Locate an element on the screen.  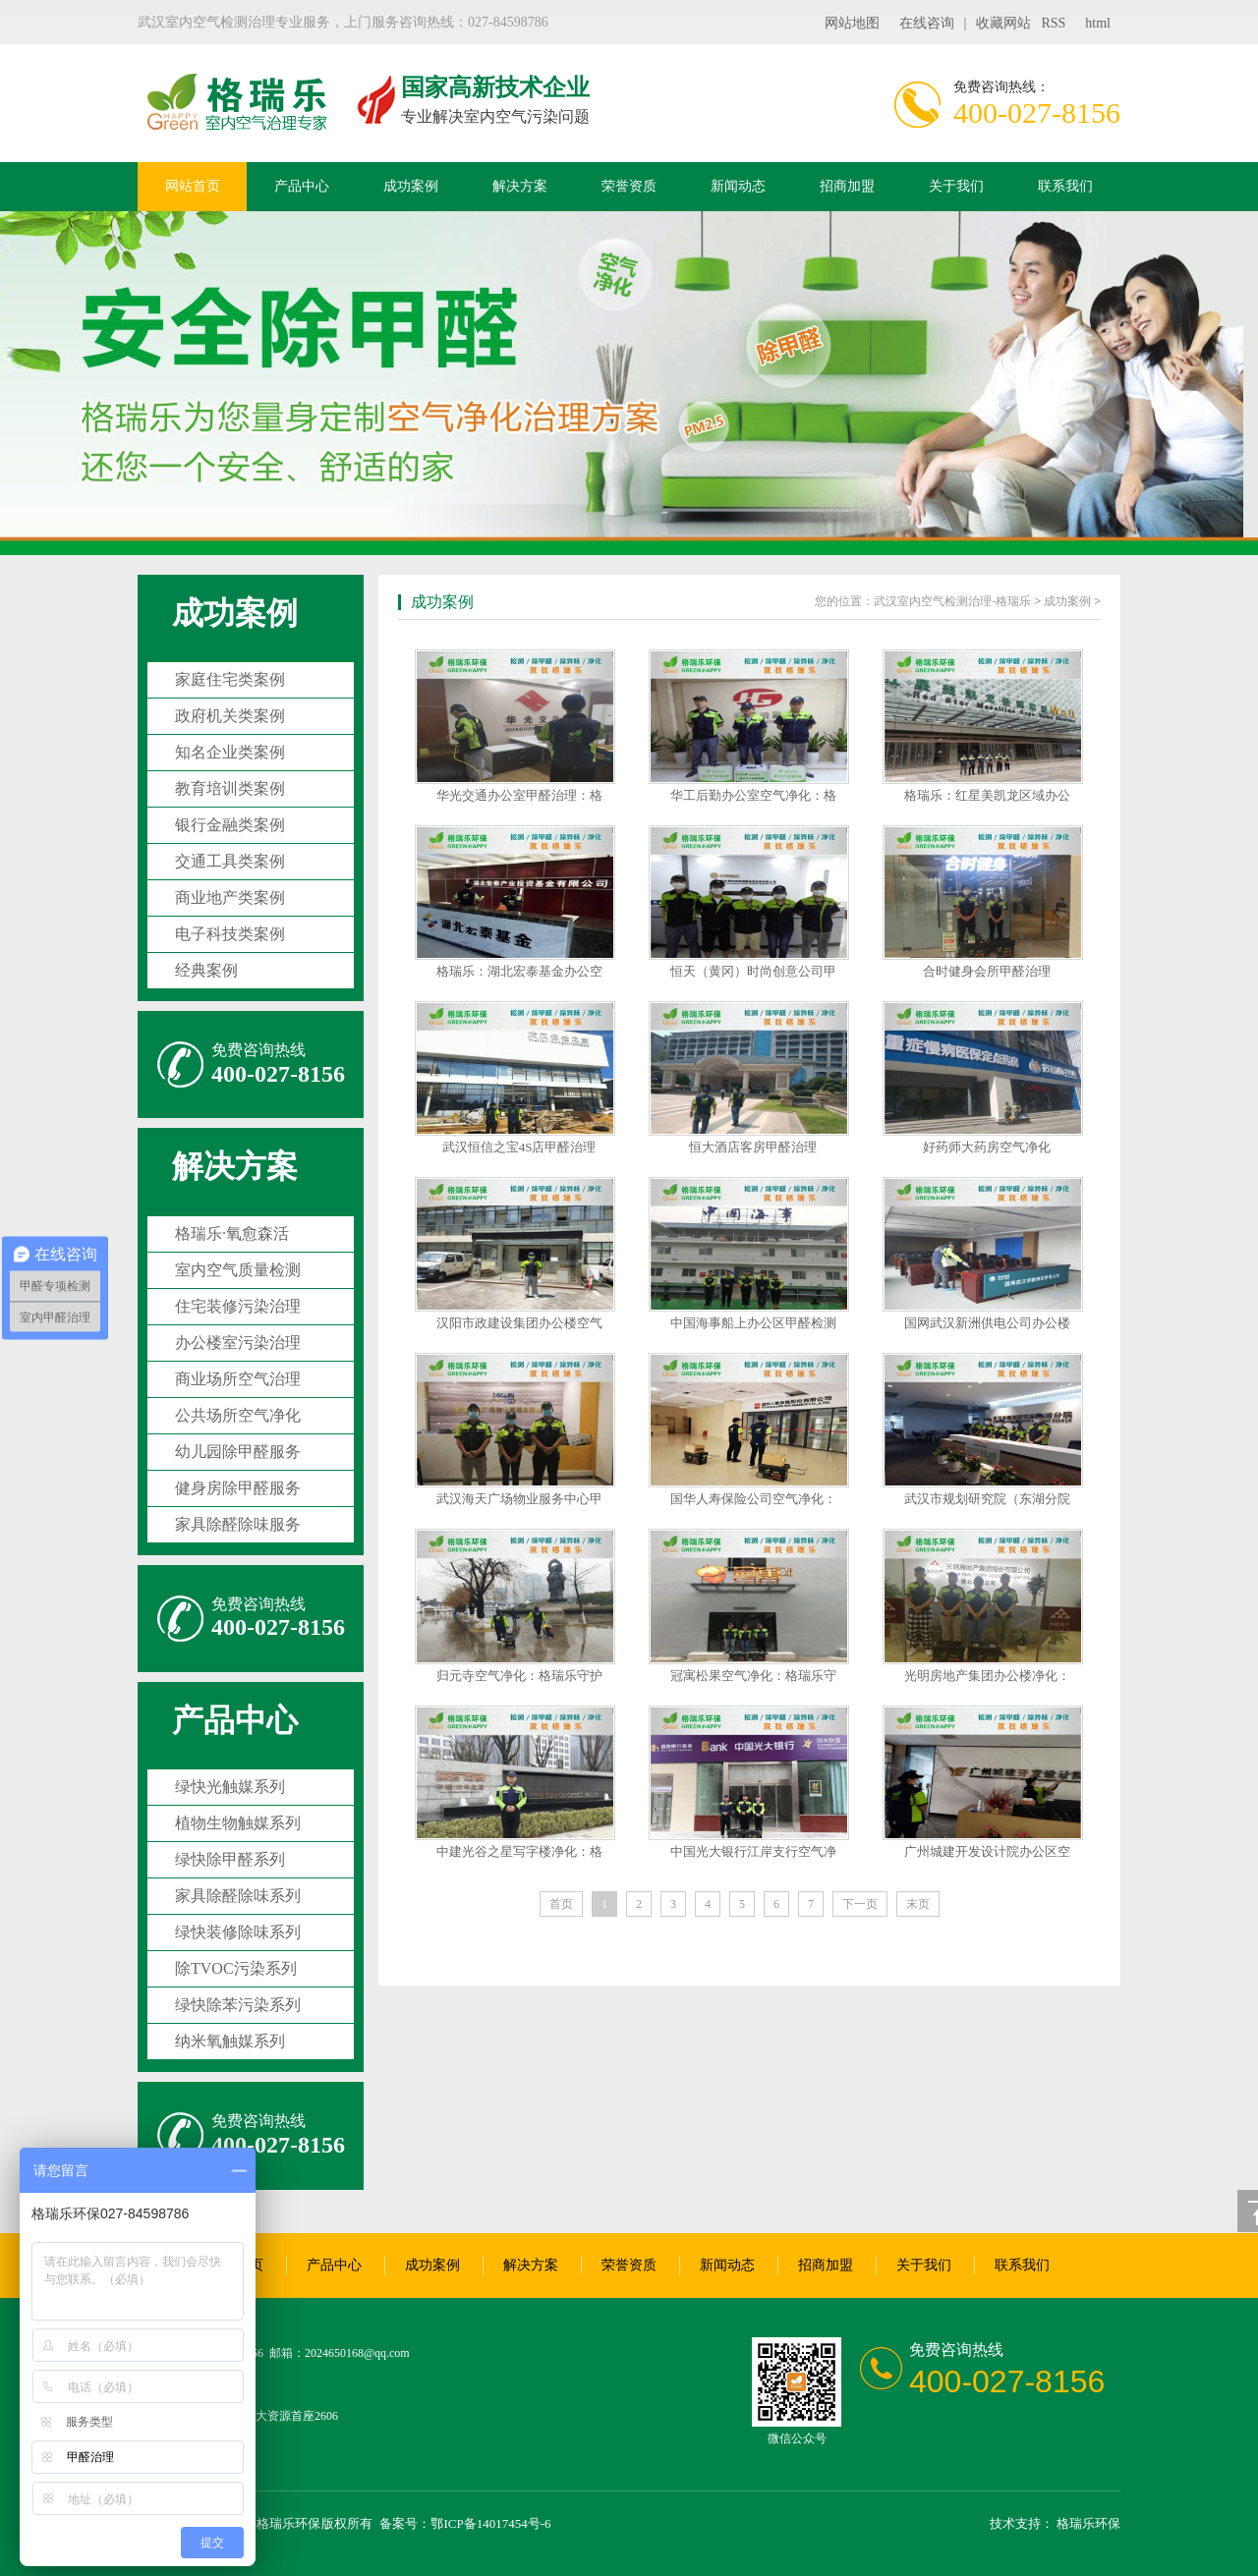
除TVOC污染系列 is located at coordinates (236, 1968).